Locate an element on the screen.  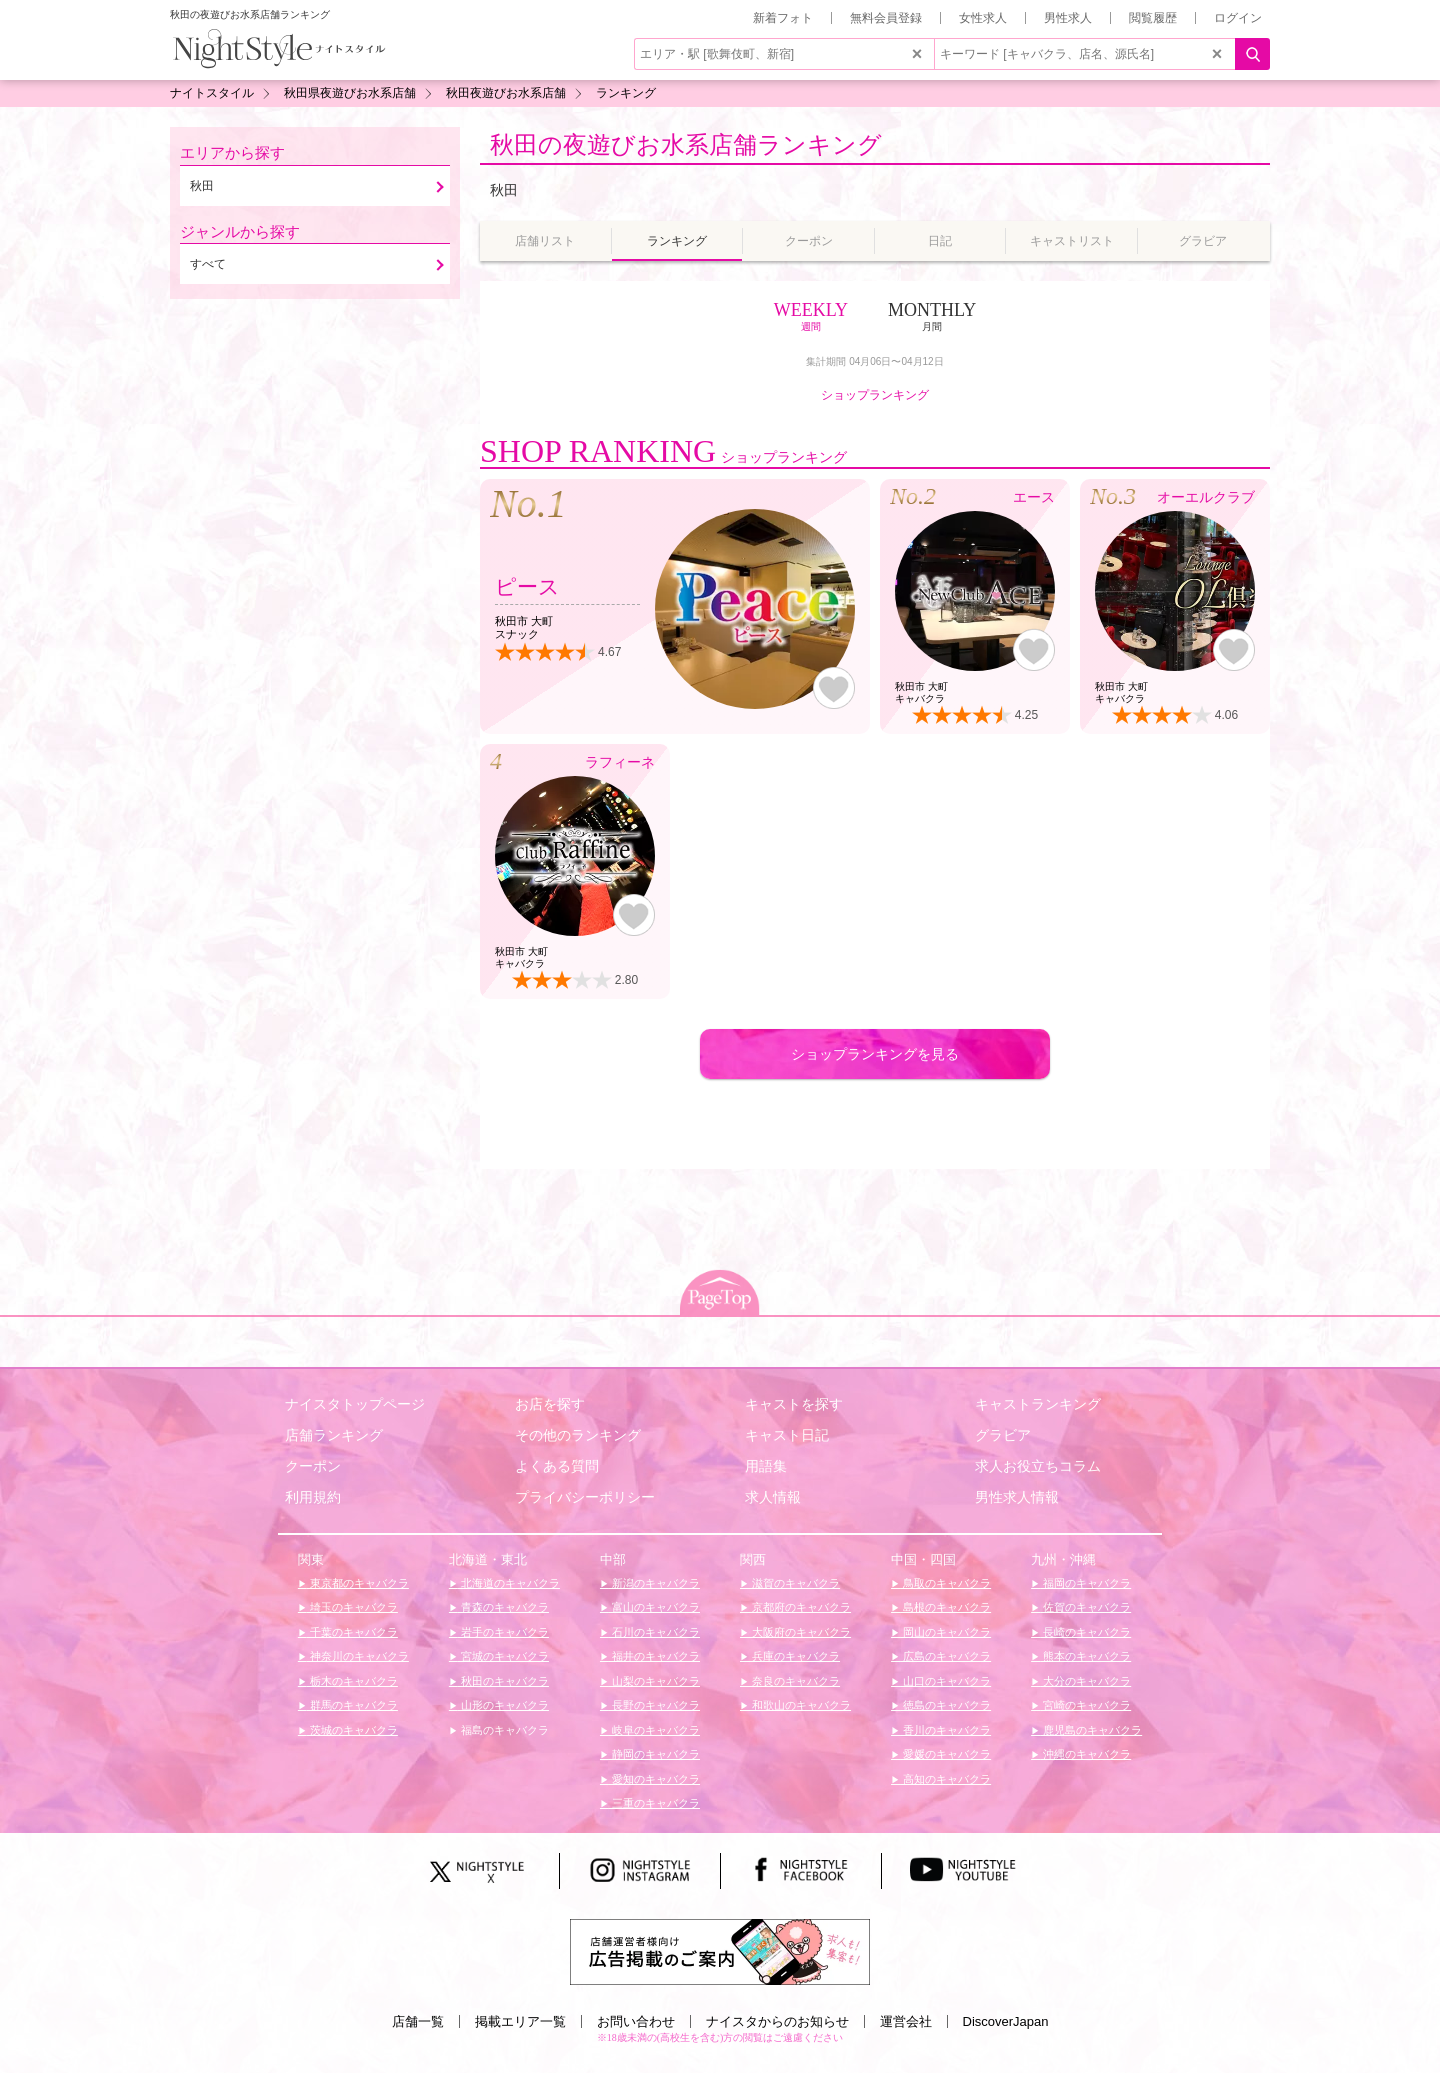
群馬のキャバクラ is located at coordinates (352, 1705).